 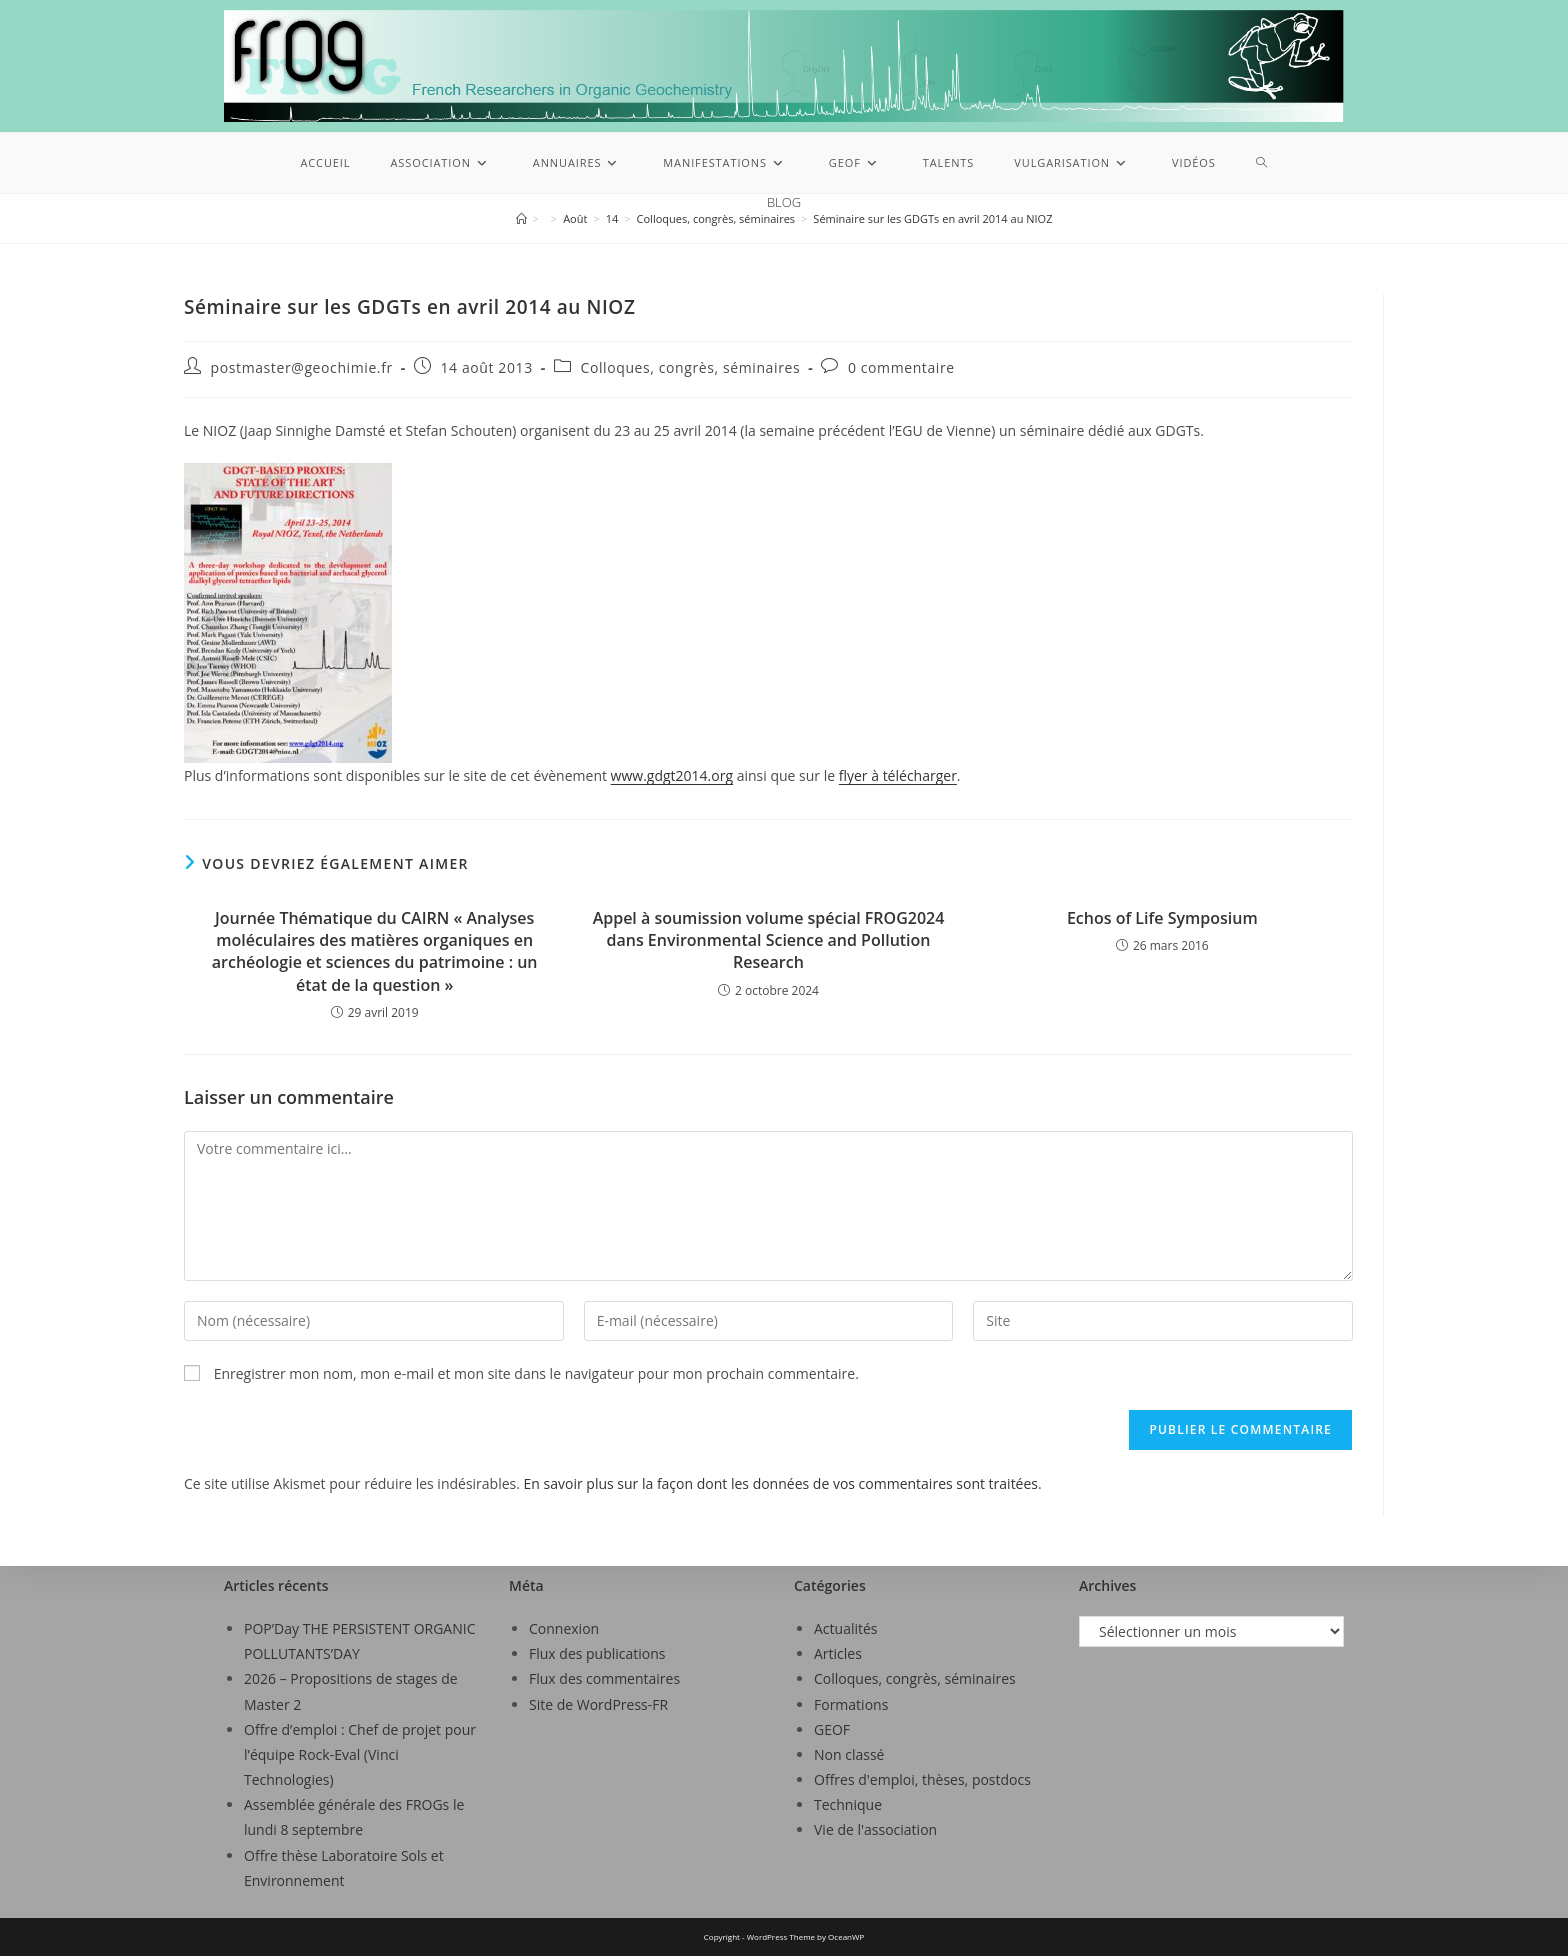 I want to click on Echos of Life Symposium, so click(x=1162, y=918).